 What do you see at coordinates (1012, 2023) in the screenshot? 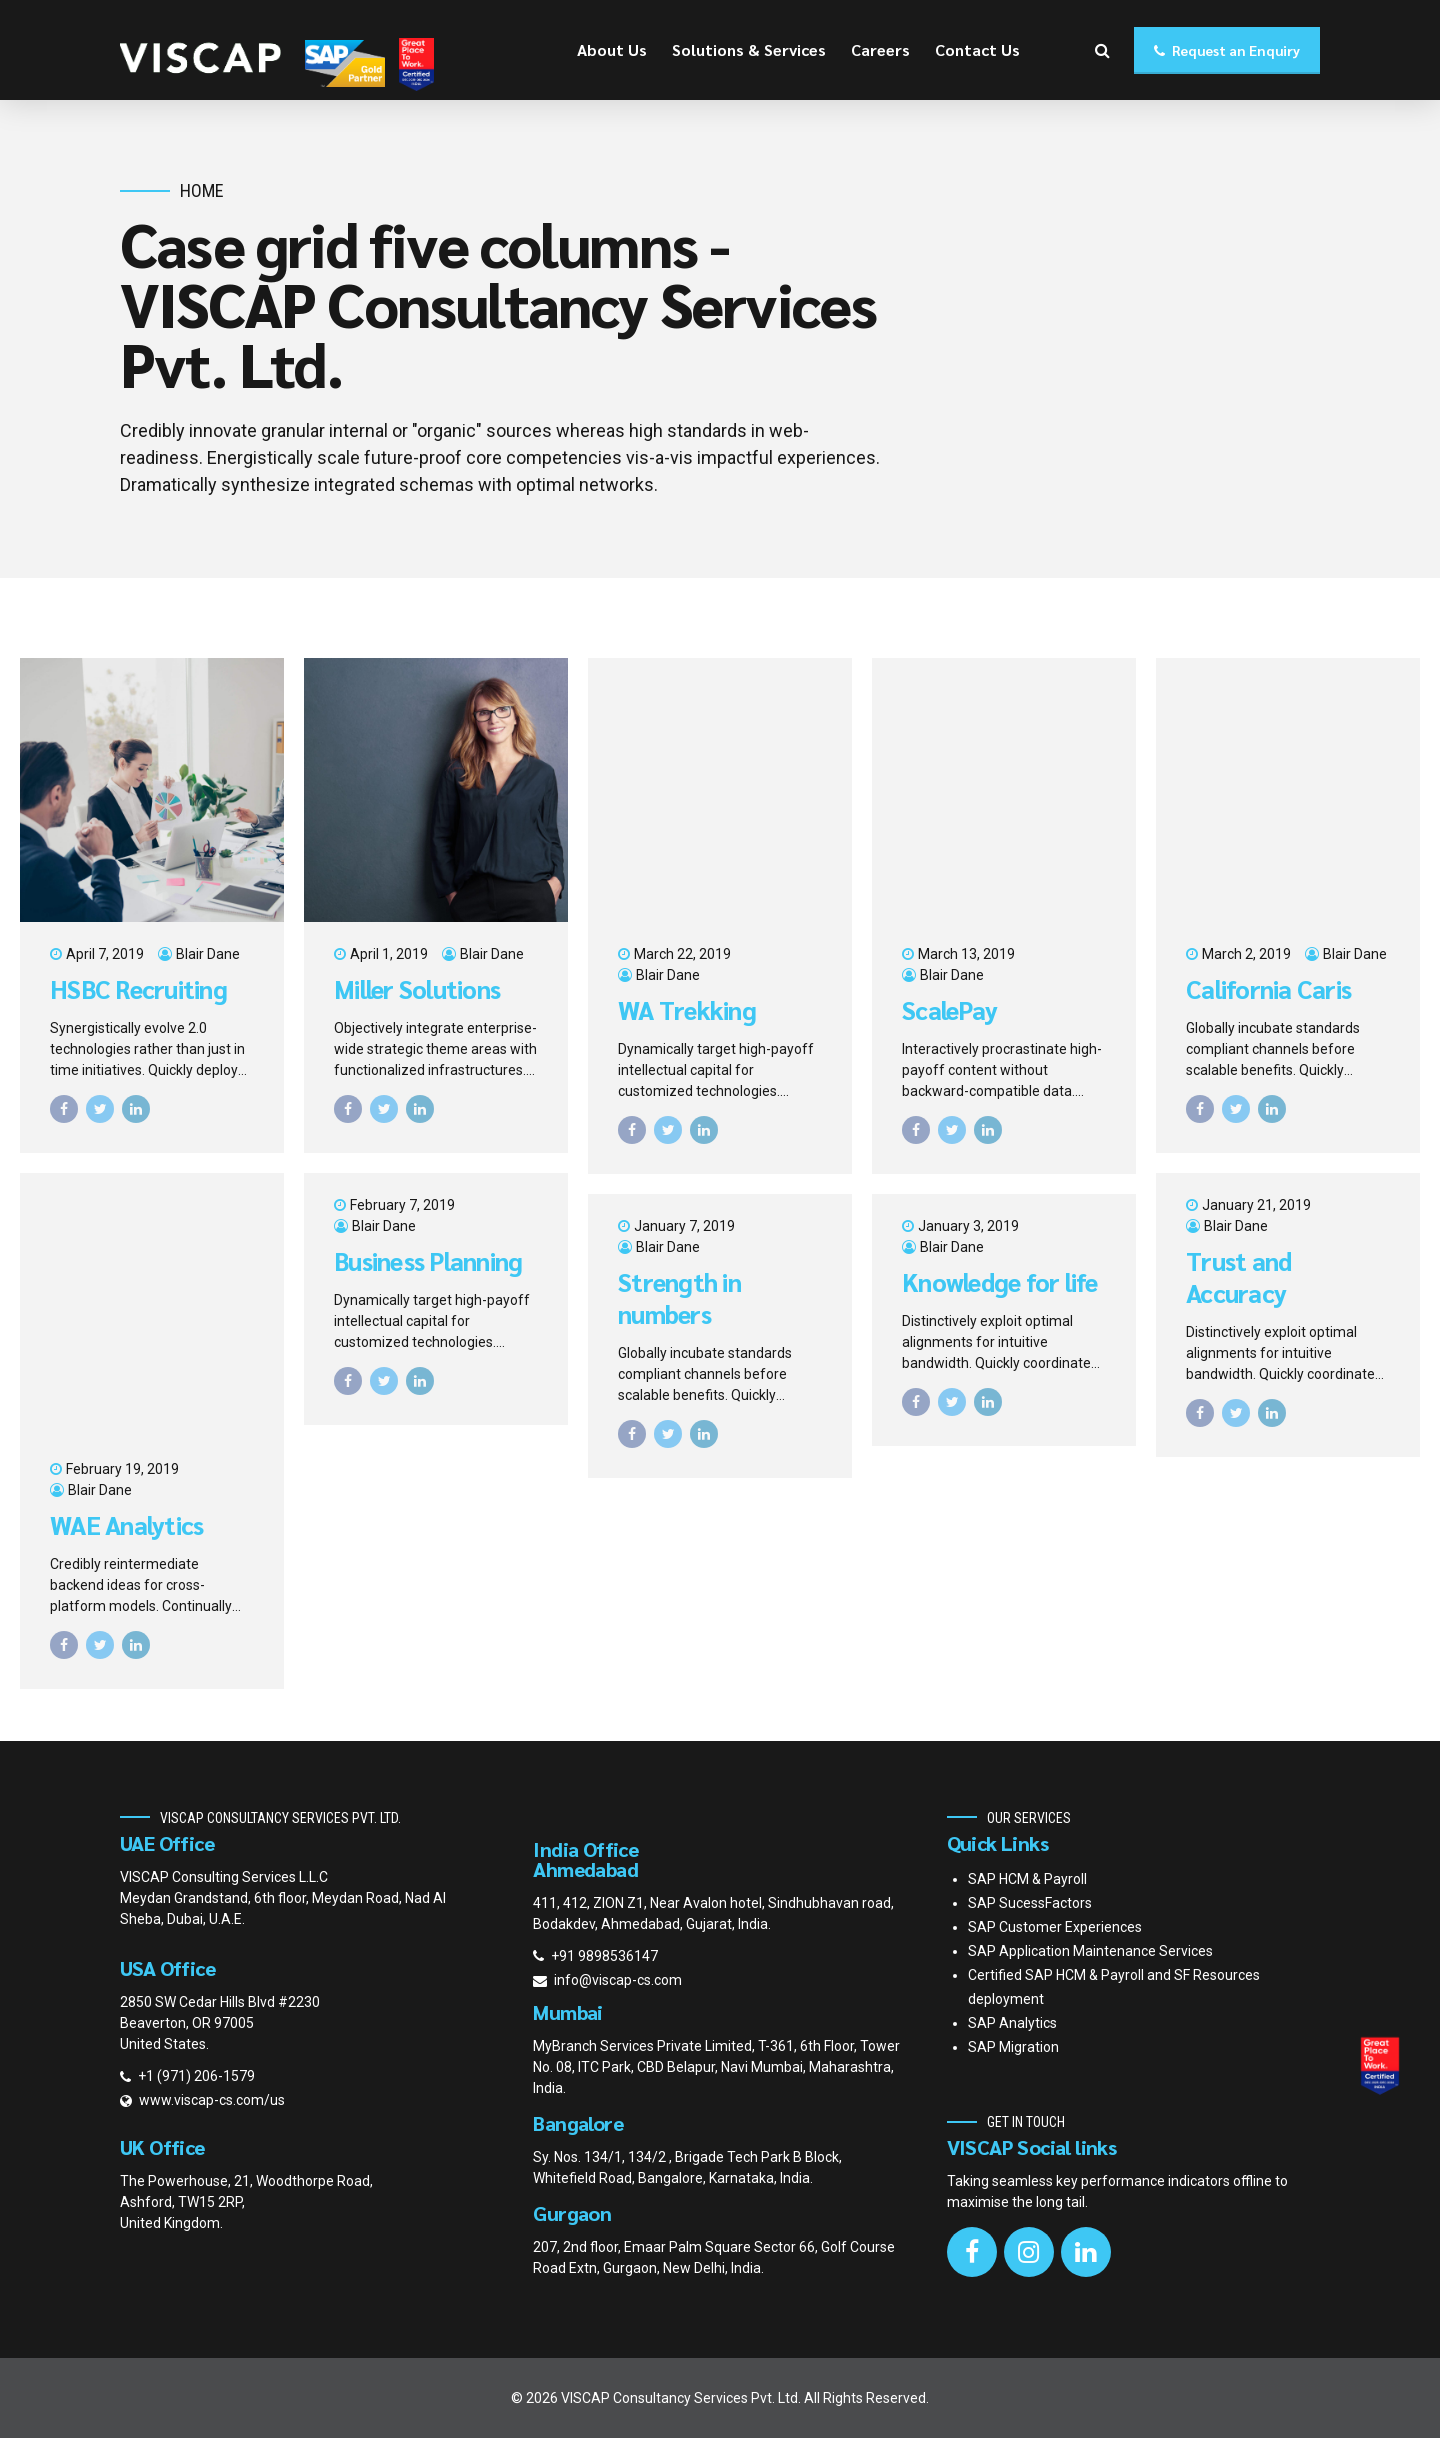
I see `SAP Analytics` at bounding box center [1012, 2023].